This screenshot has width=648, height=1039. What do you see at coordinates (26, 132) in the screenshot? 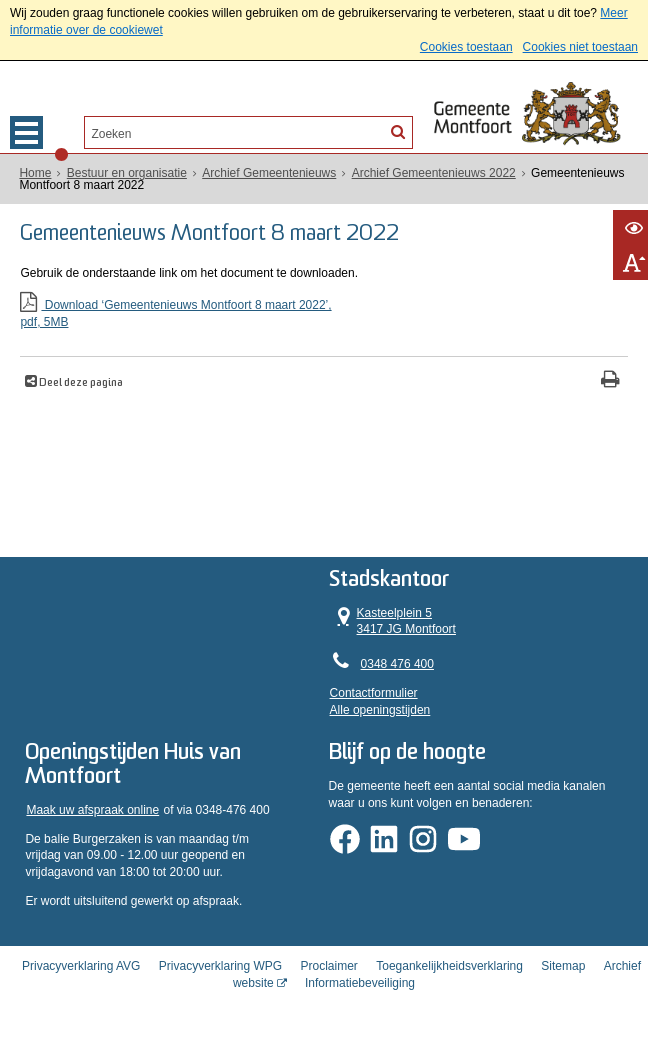
I see `MENU [Menu]` at bounding box center [26, 132].